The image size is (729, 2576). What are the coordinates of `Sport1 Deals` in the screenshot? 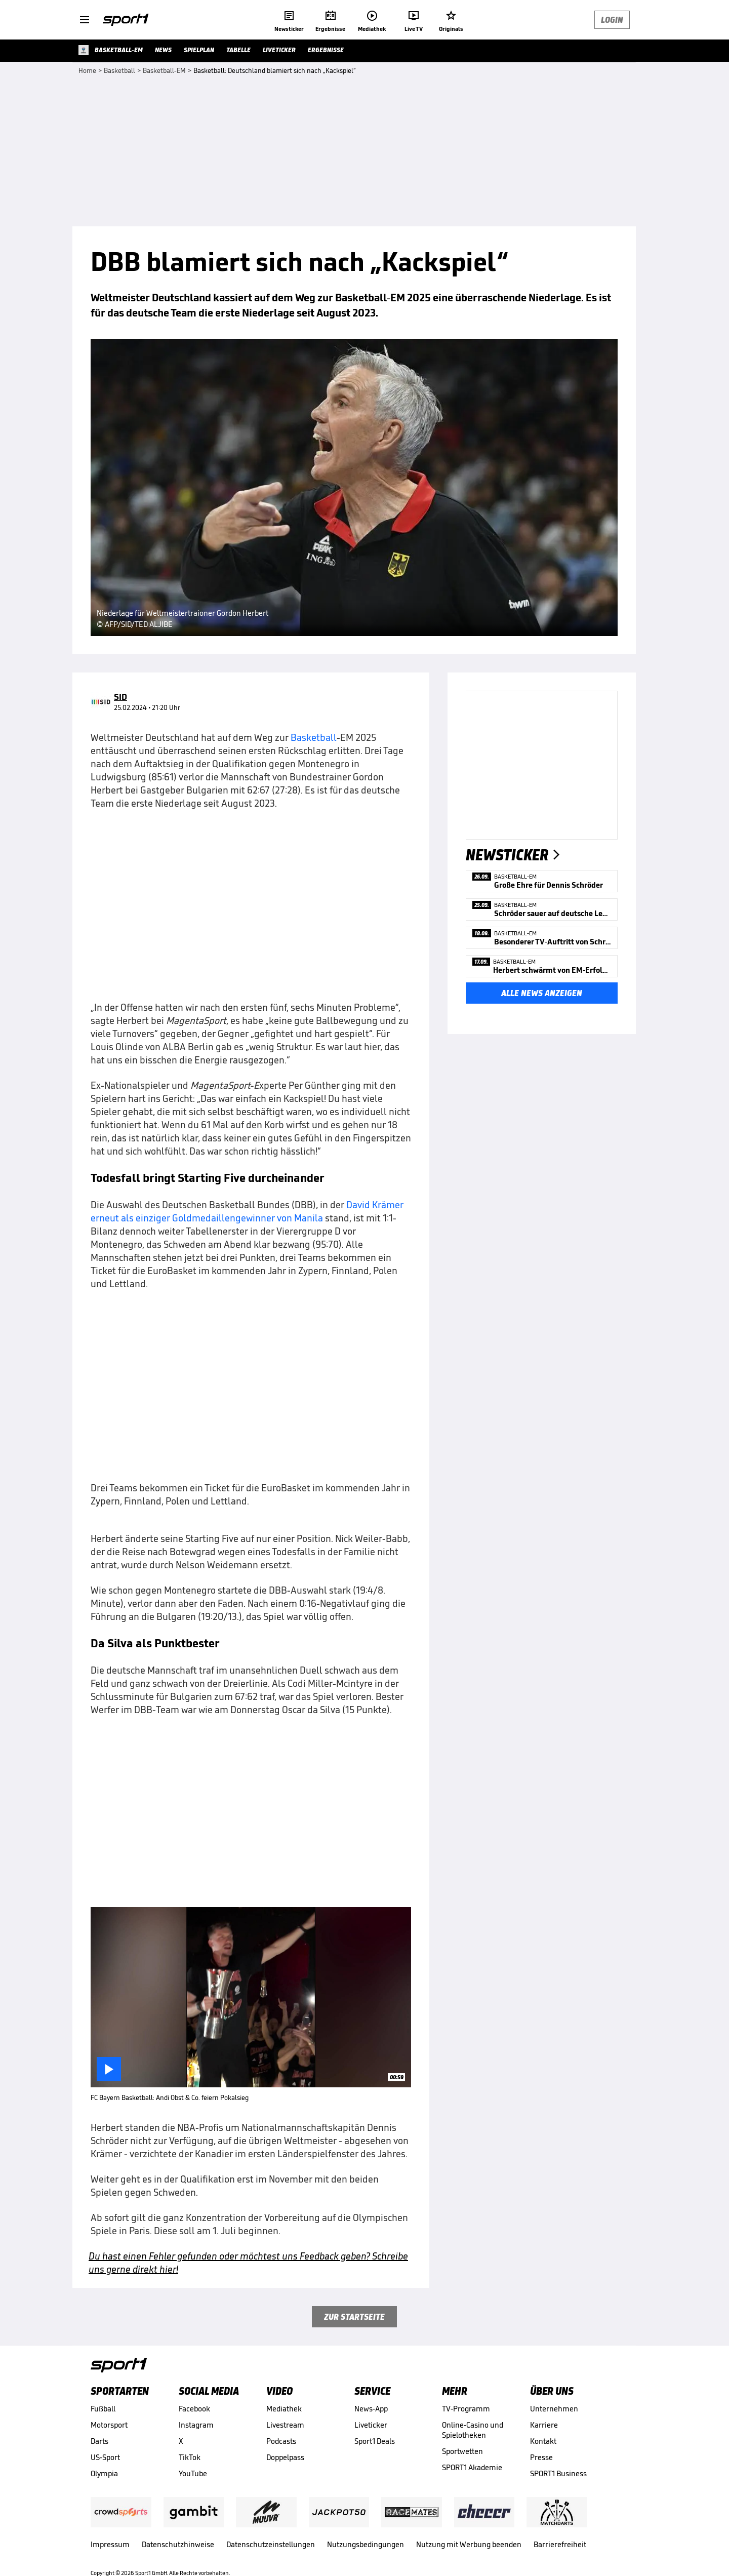 It's located at (374, 2441).